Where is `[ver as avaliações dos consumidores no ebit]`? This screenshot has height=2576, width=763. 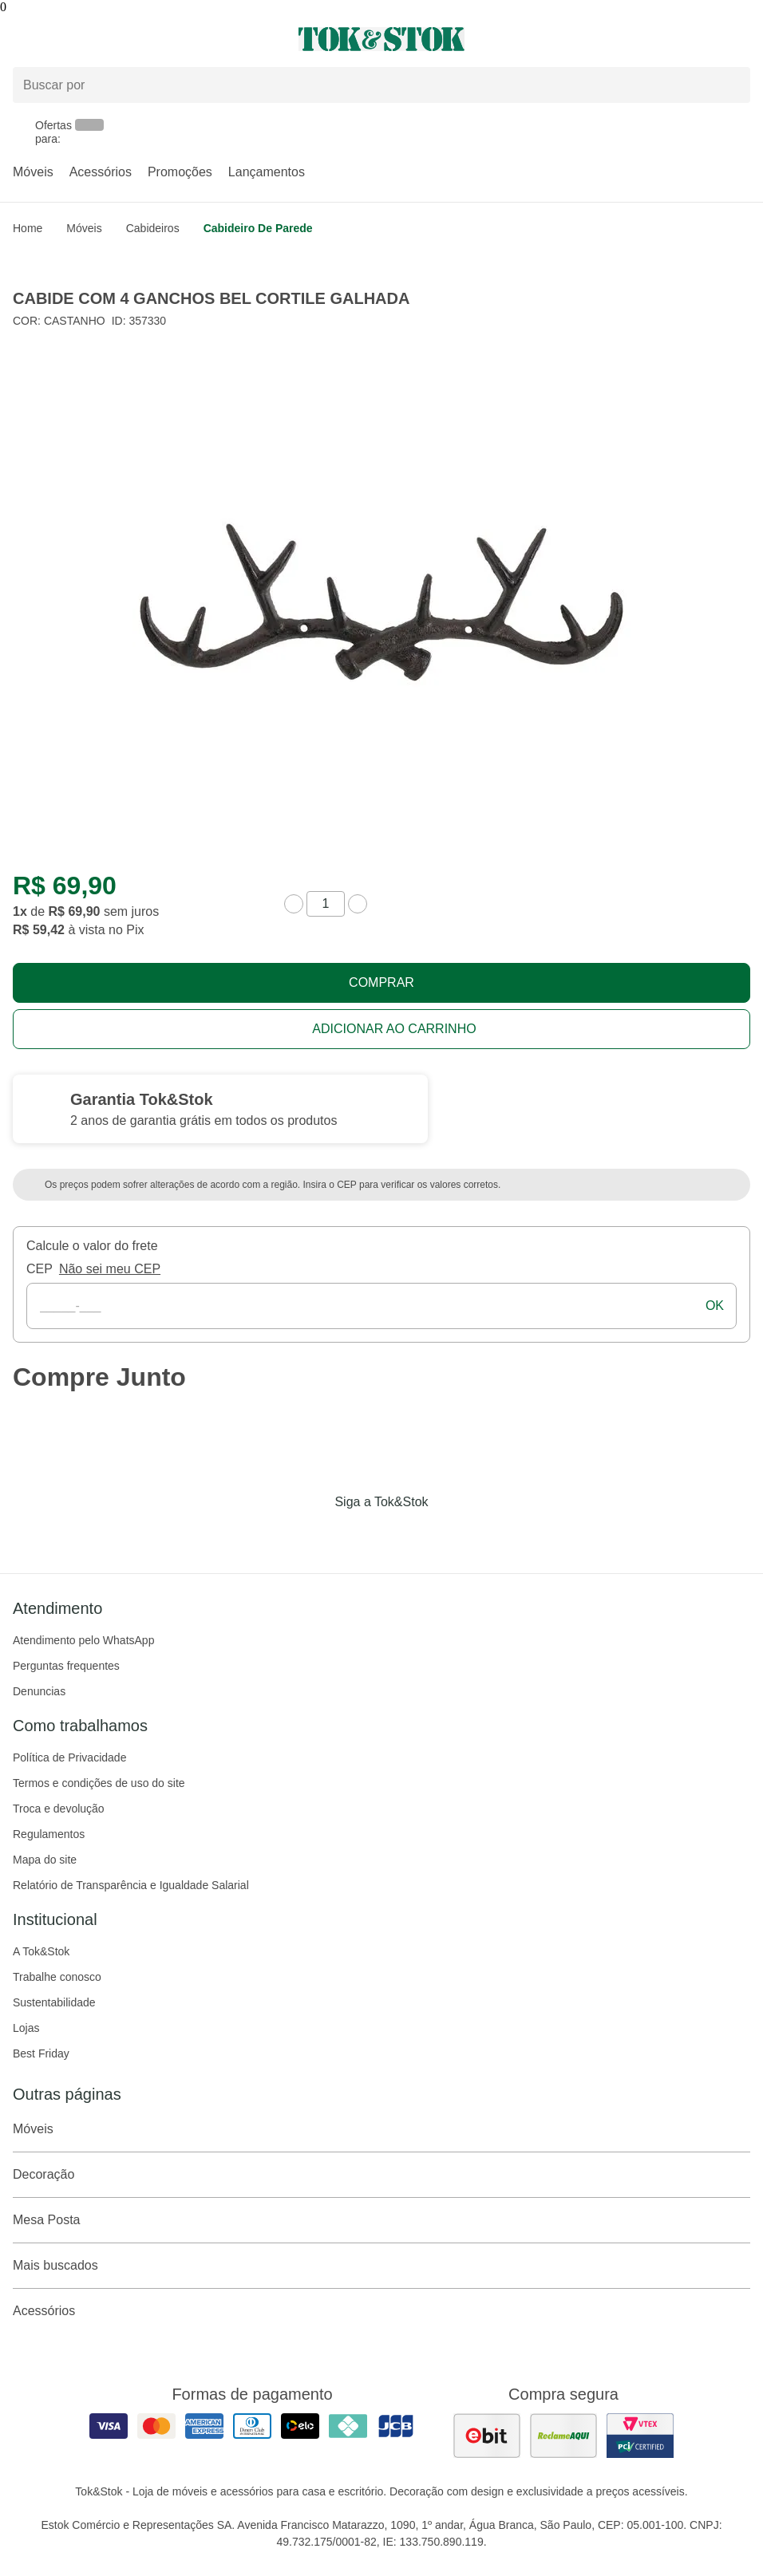 [ver as avaliações dos consumidores no ebit] is located at coordinates (486, 2435).